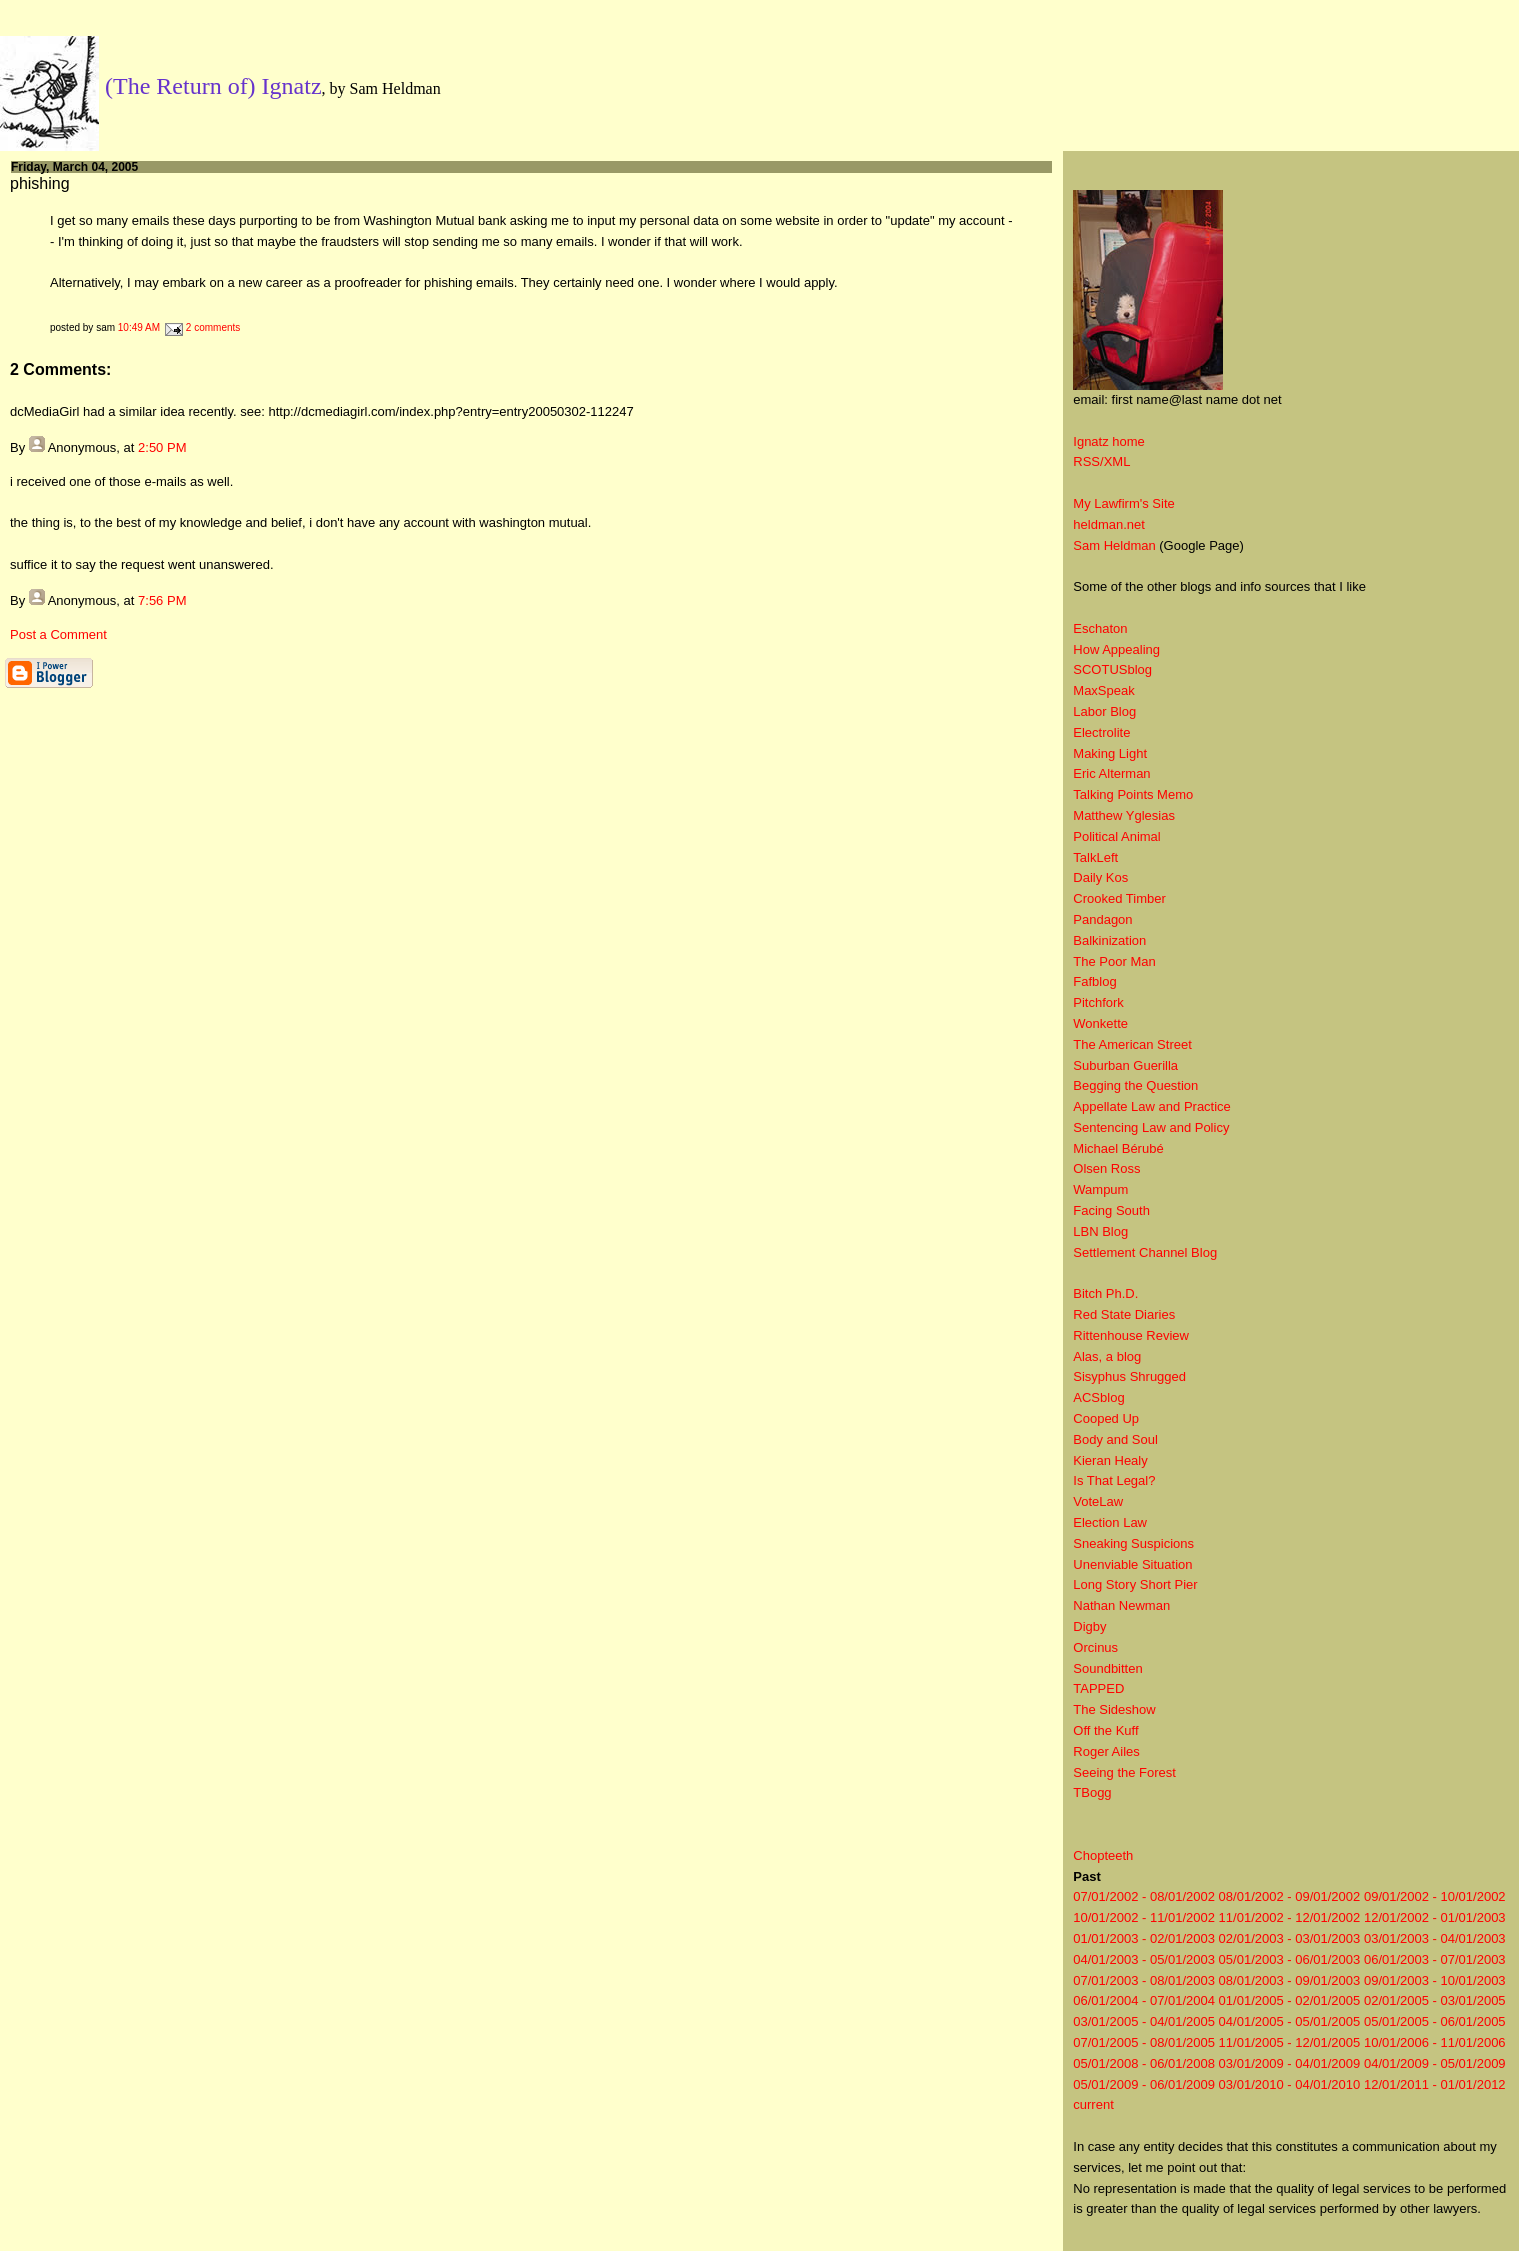 The width and height of the screenshot is (1519, 2251). I want to click on Body and Soul, so click(1115, 1439).